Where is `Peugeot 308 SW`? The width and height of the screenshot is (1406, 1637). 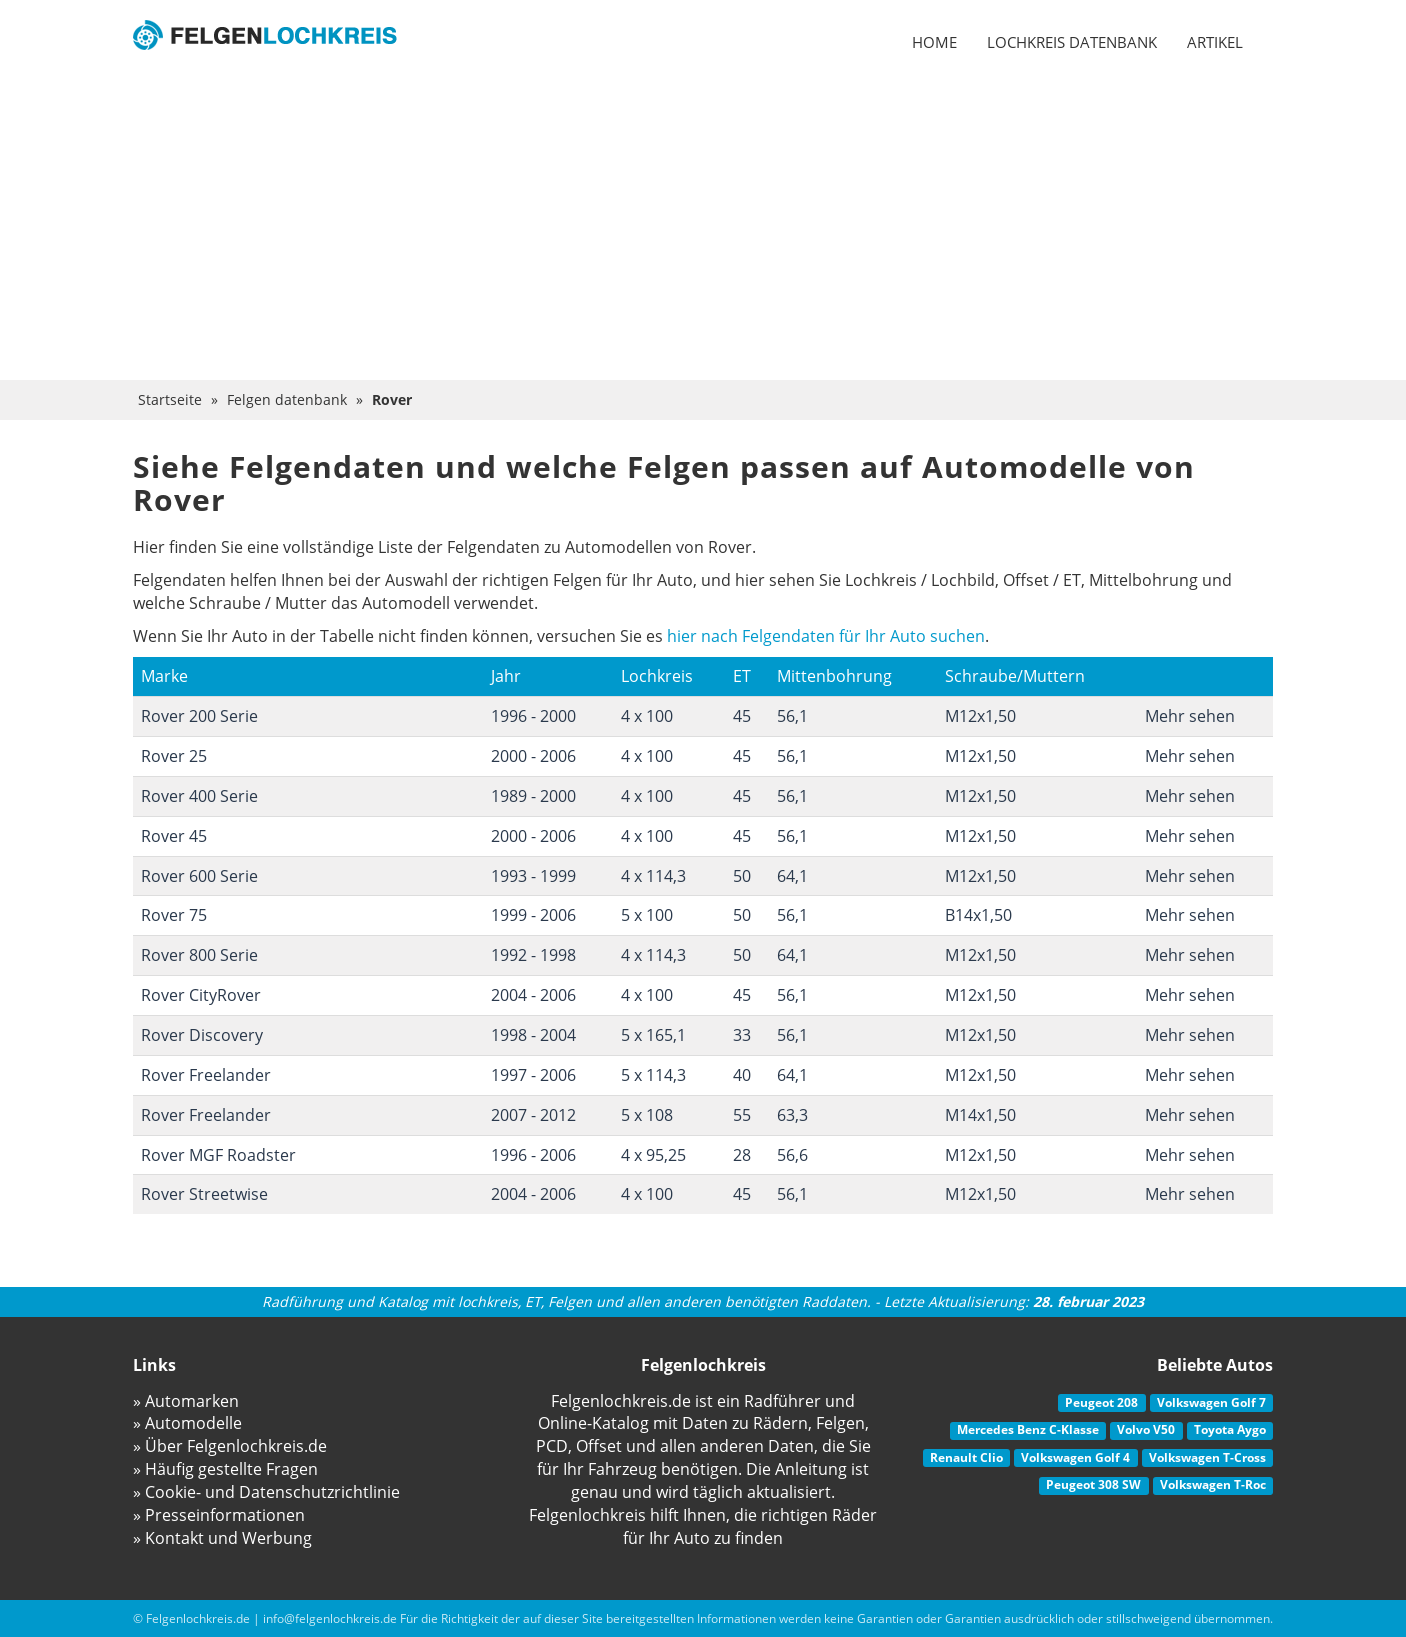
Peugeot 308 SW is located at coordinates (1093, 1484).